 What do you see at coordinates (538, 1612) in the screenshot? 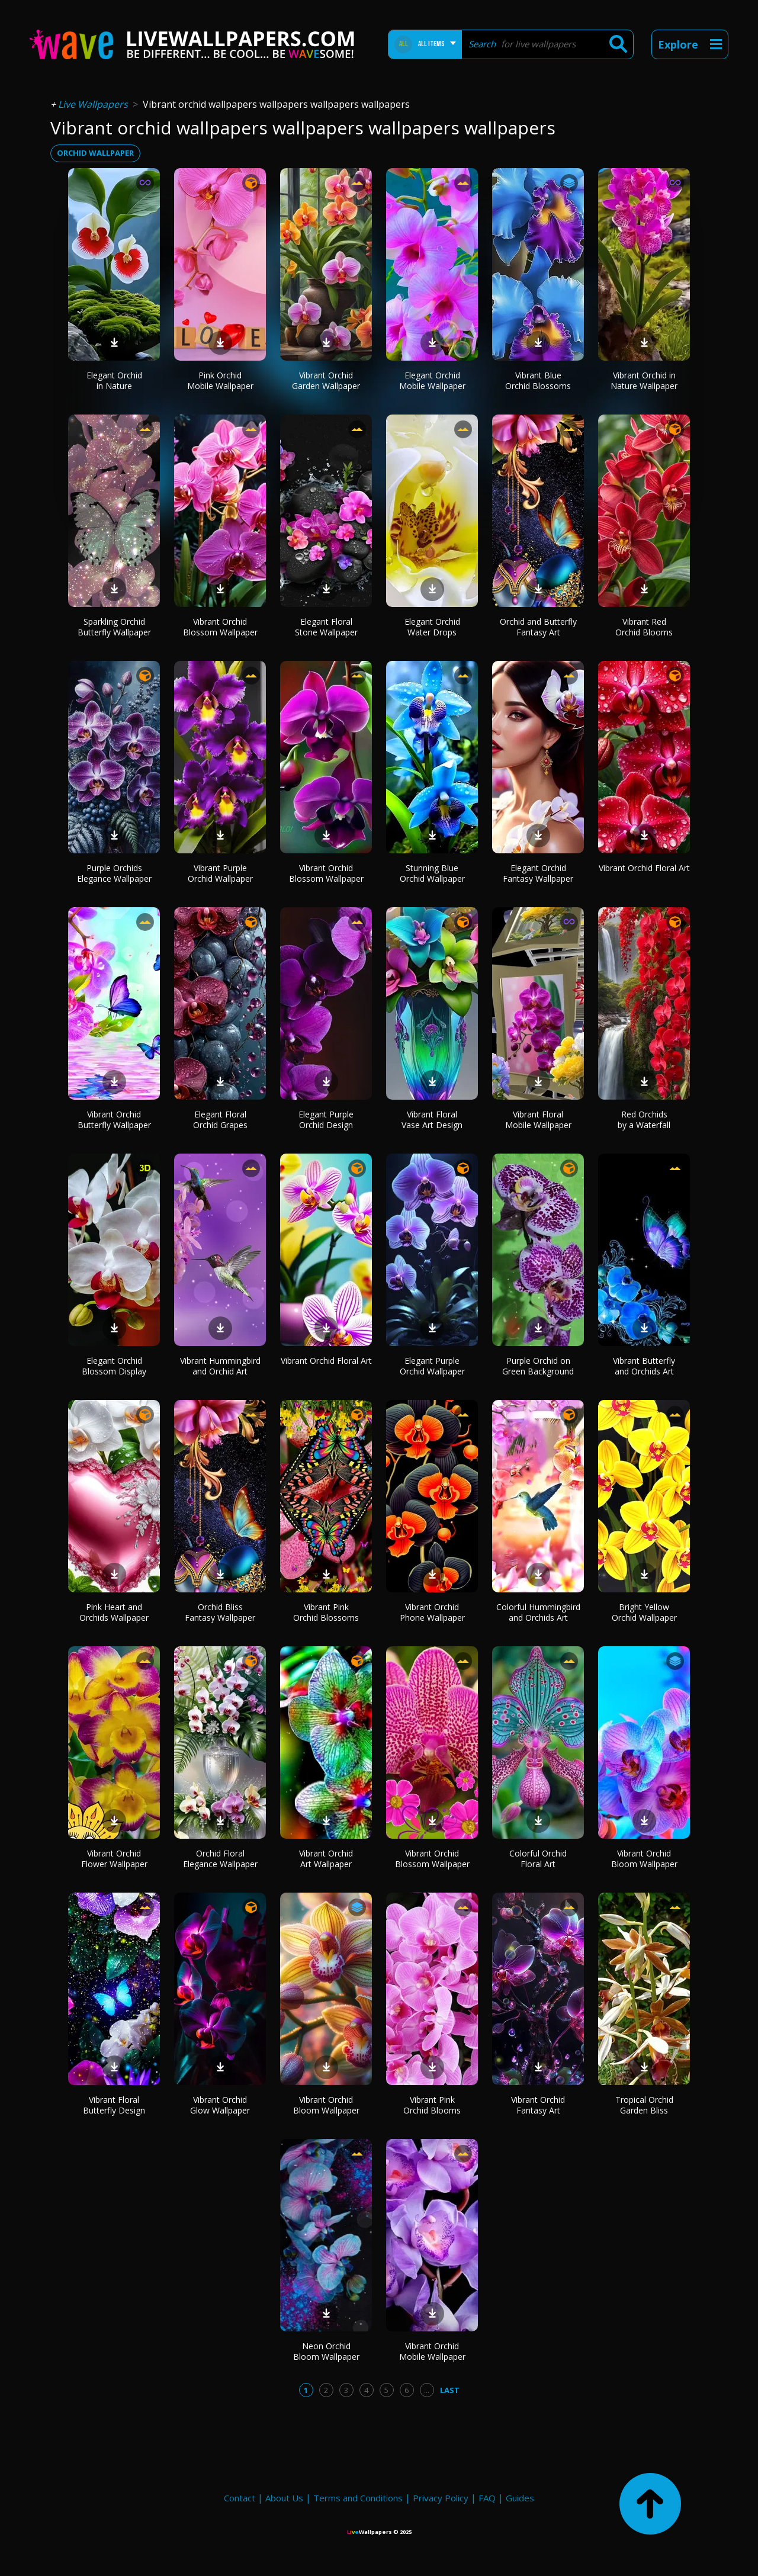
I see `Colorful Hummingbird and Orchids Art` at bounding box center [538, 1612].